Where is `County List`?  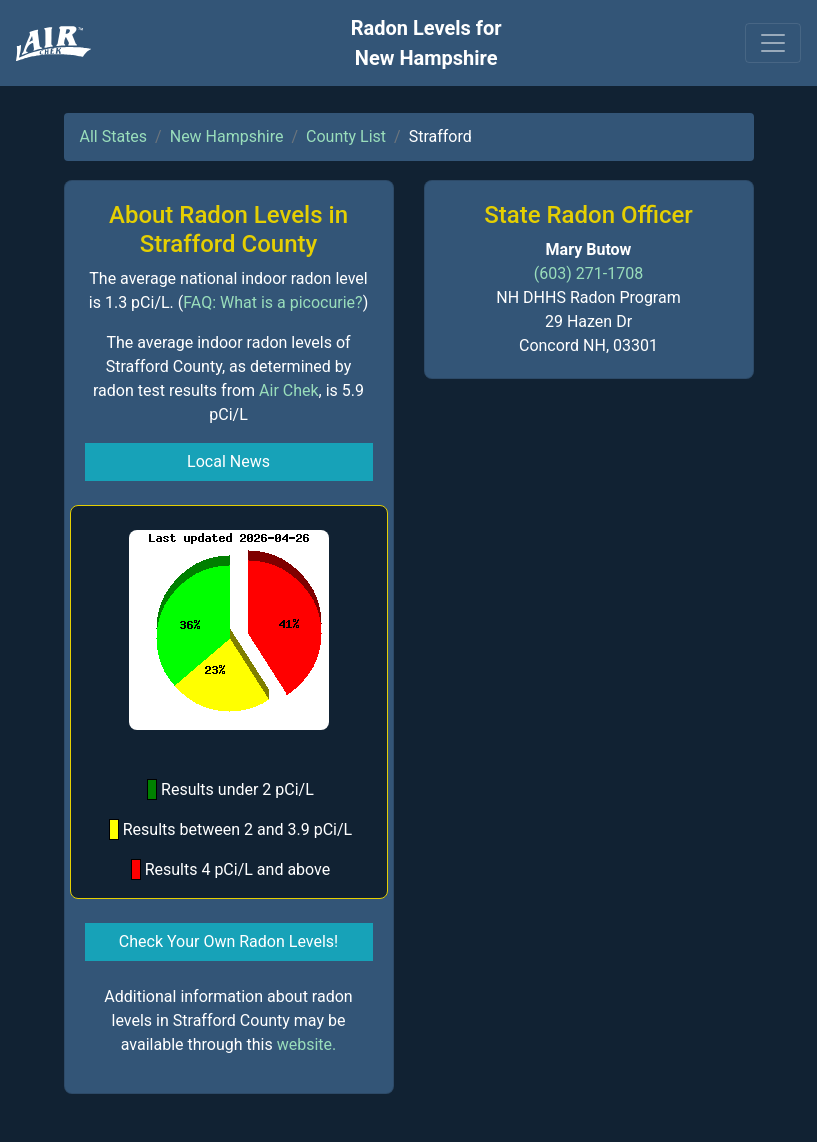
County List is located at coordinates (346, 136).